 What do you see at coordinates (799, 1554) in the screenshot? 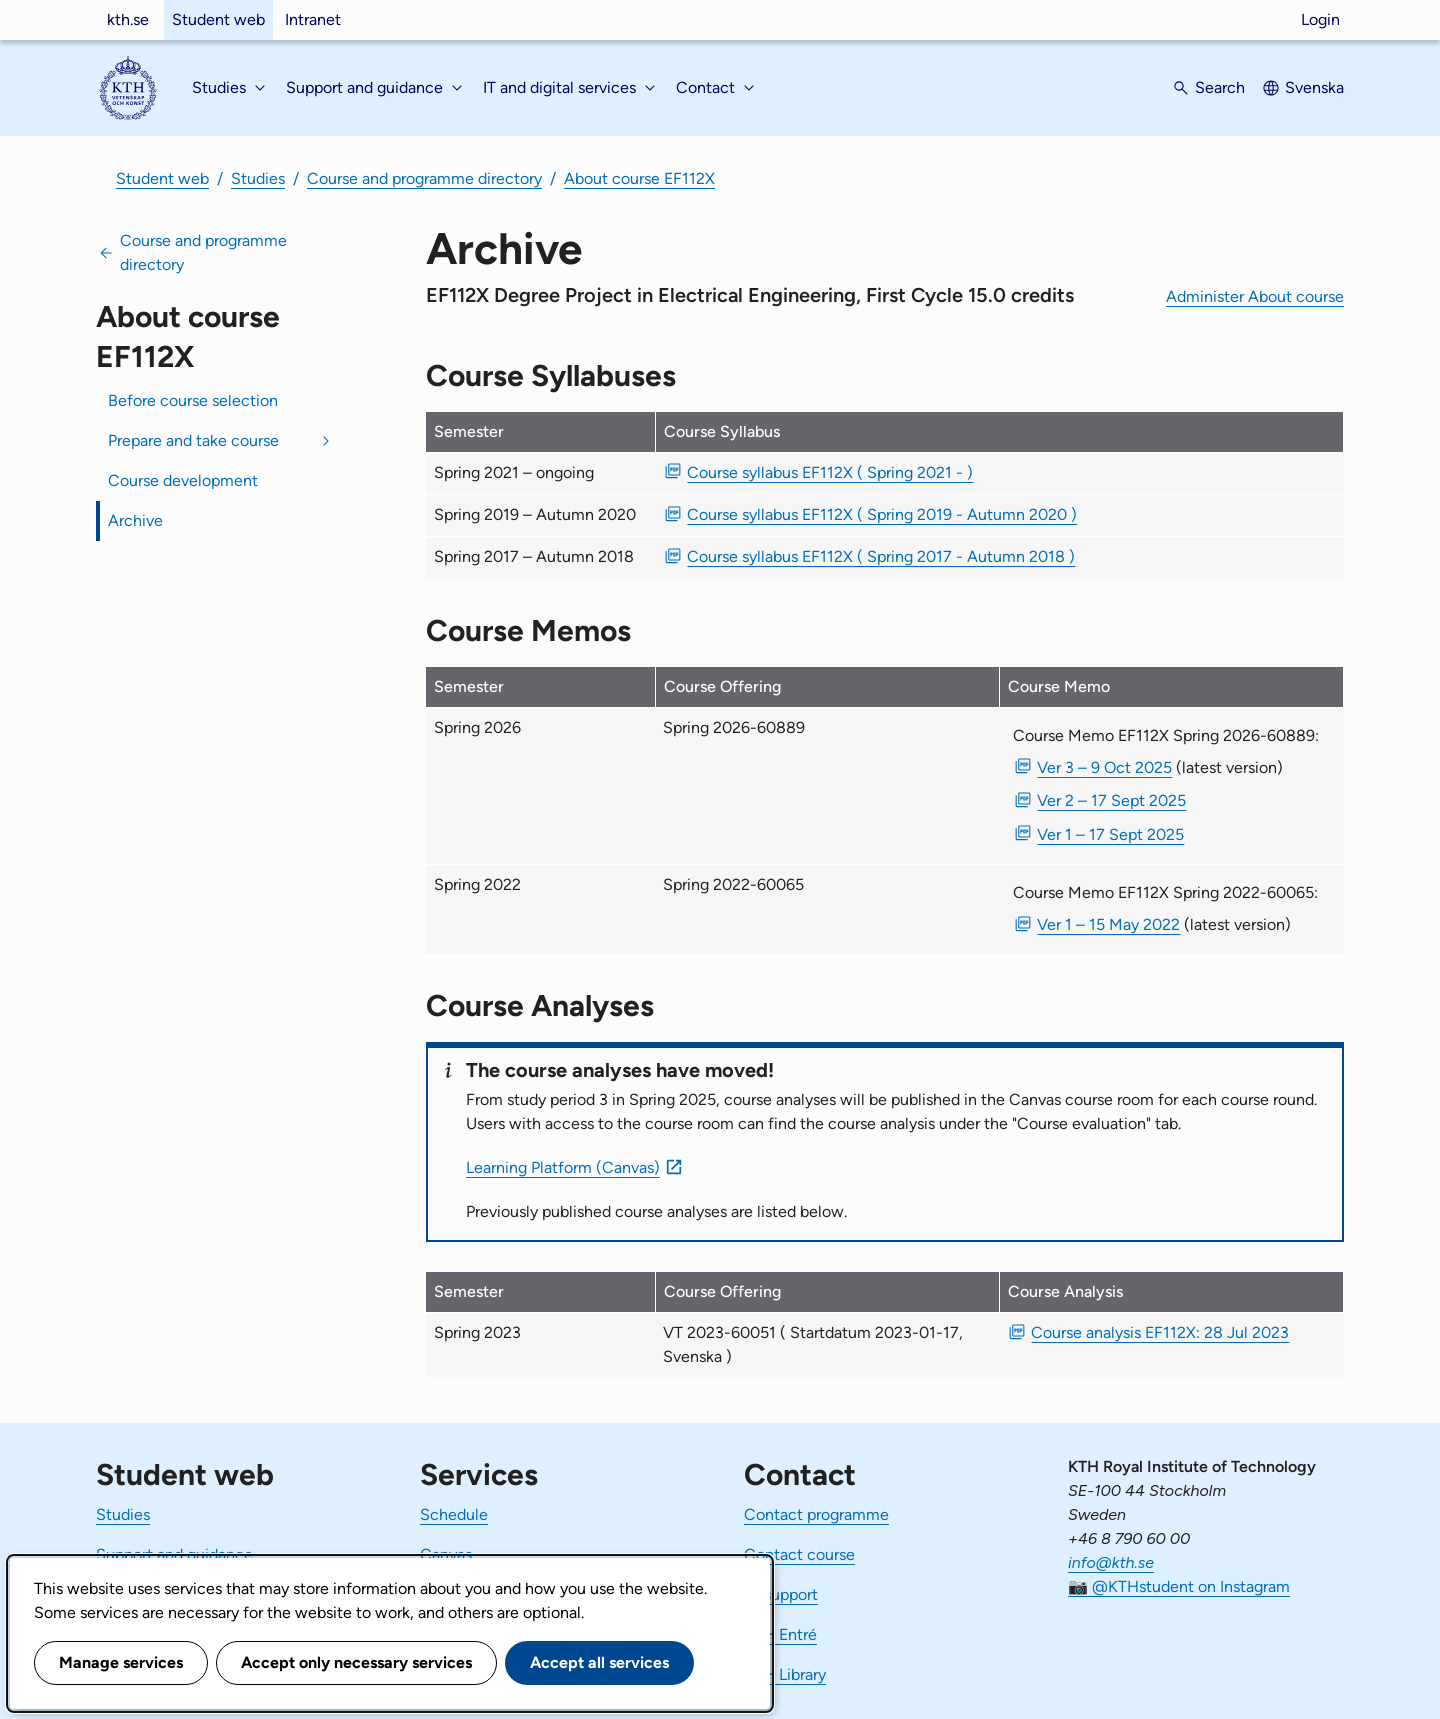
I see `Contact course` at bounding box center [799, 1554].